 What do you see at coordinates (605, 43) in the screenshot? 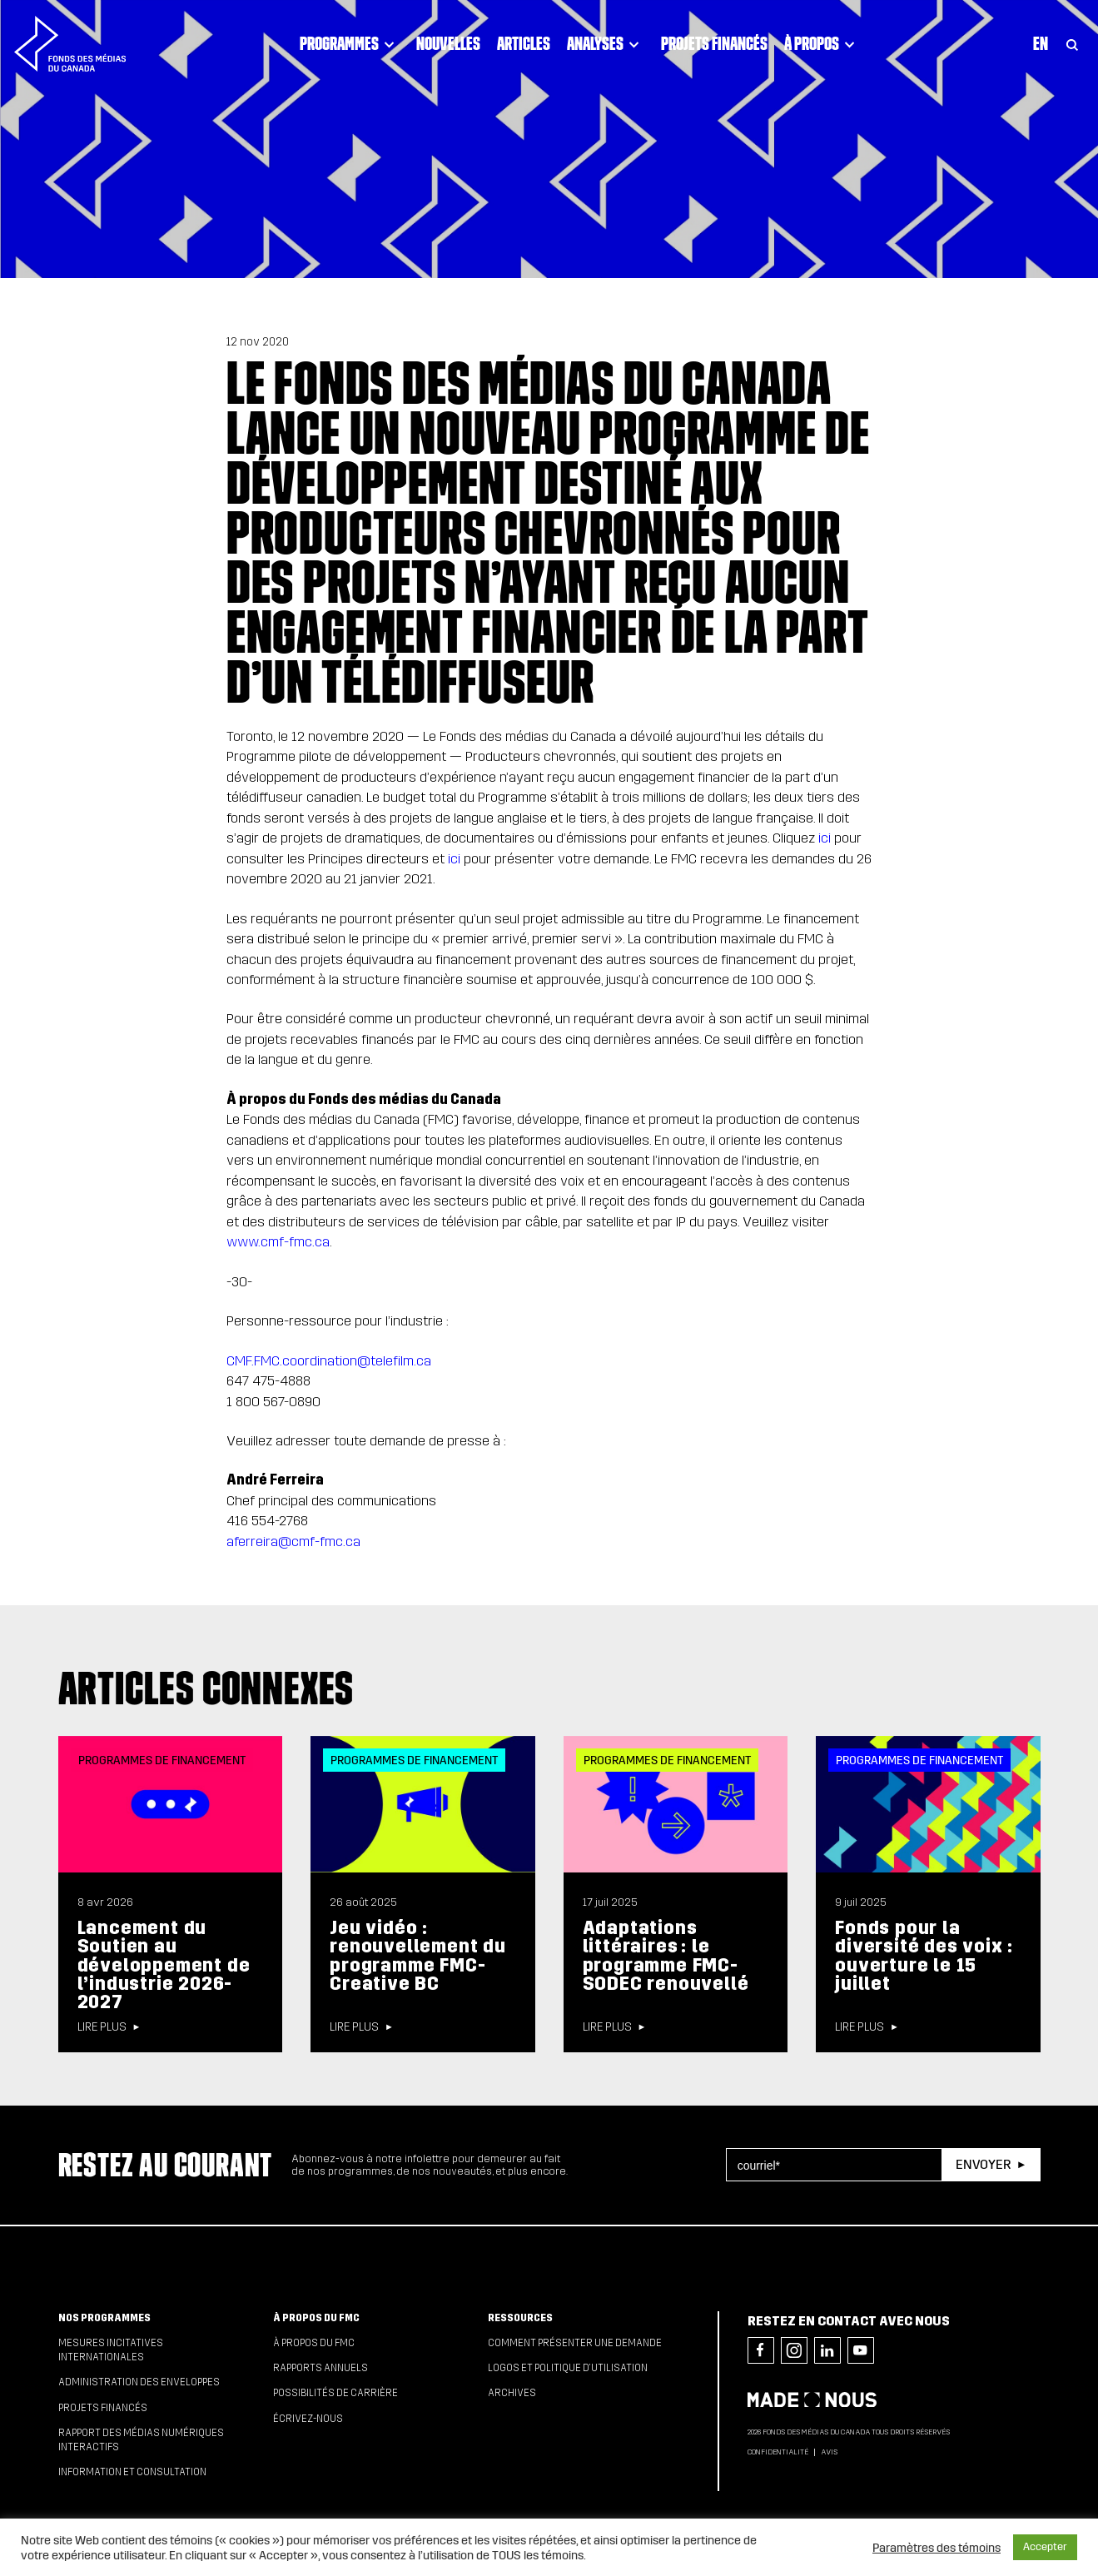
I see `Analyses` at bounding box center [605, 43].